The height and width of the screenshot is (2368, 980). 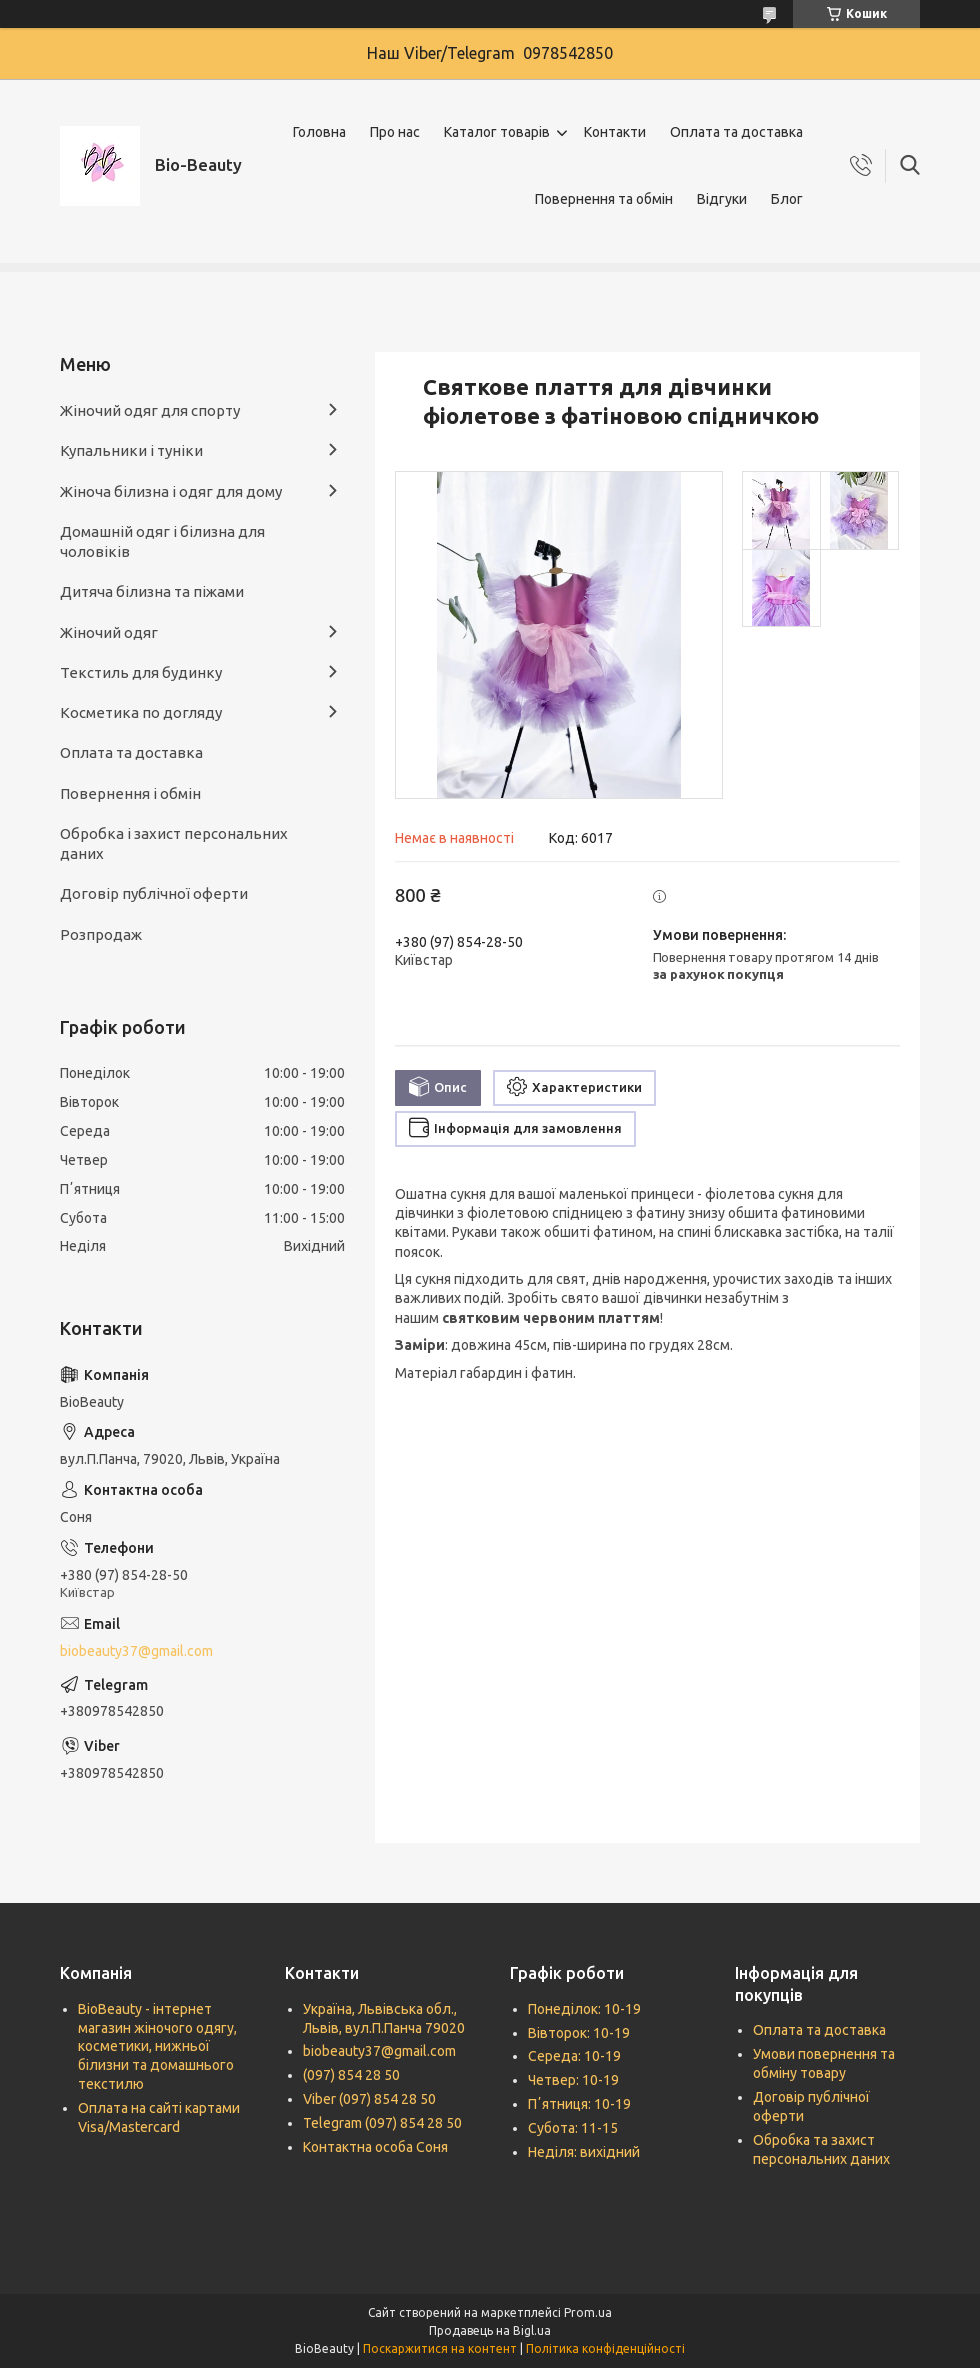 What do you see at coordinates (130, 793) in the screenshot?
I see `Повернення і обмін` at bounding box center [130, 793].